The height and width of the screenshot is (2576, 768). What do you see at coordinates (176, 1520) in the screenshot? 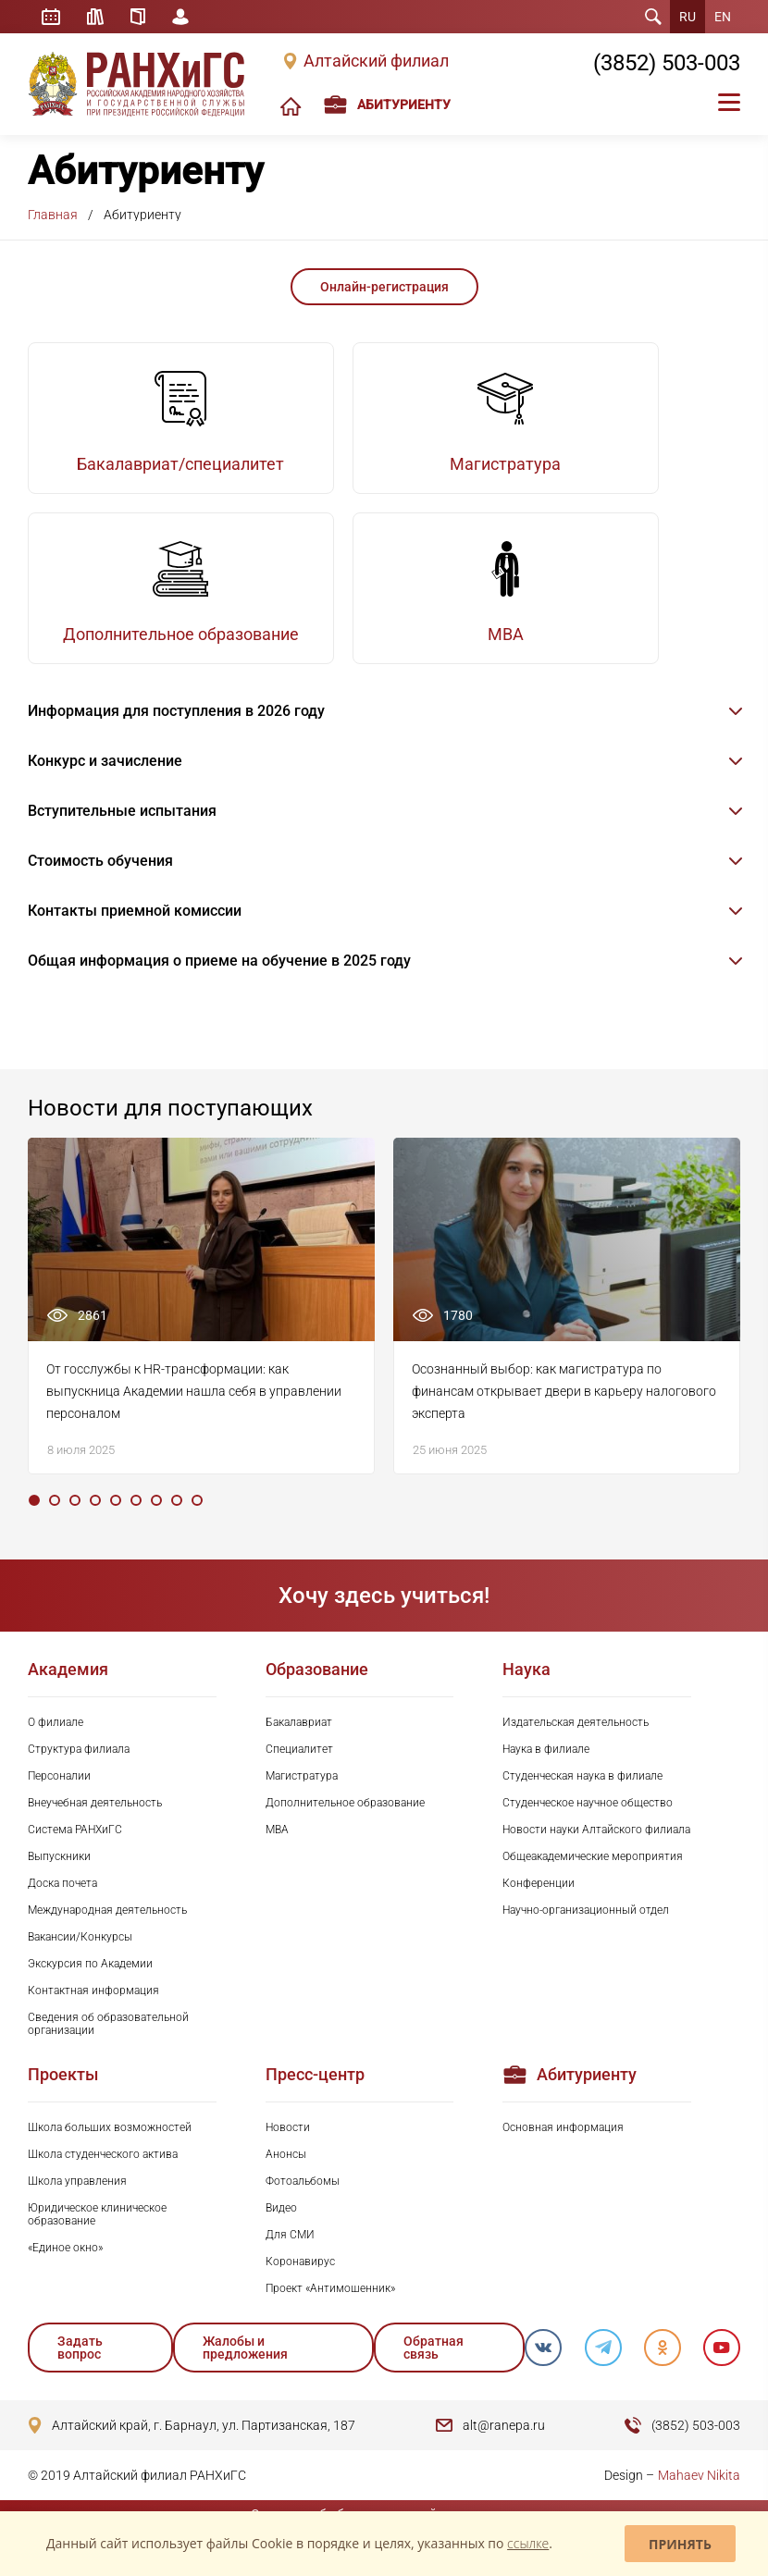
I see `8 [tab]` at bounding box center [176, 1520].